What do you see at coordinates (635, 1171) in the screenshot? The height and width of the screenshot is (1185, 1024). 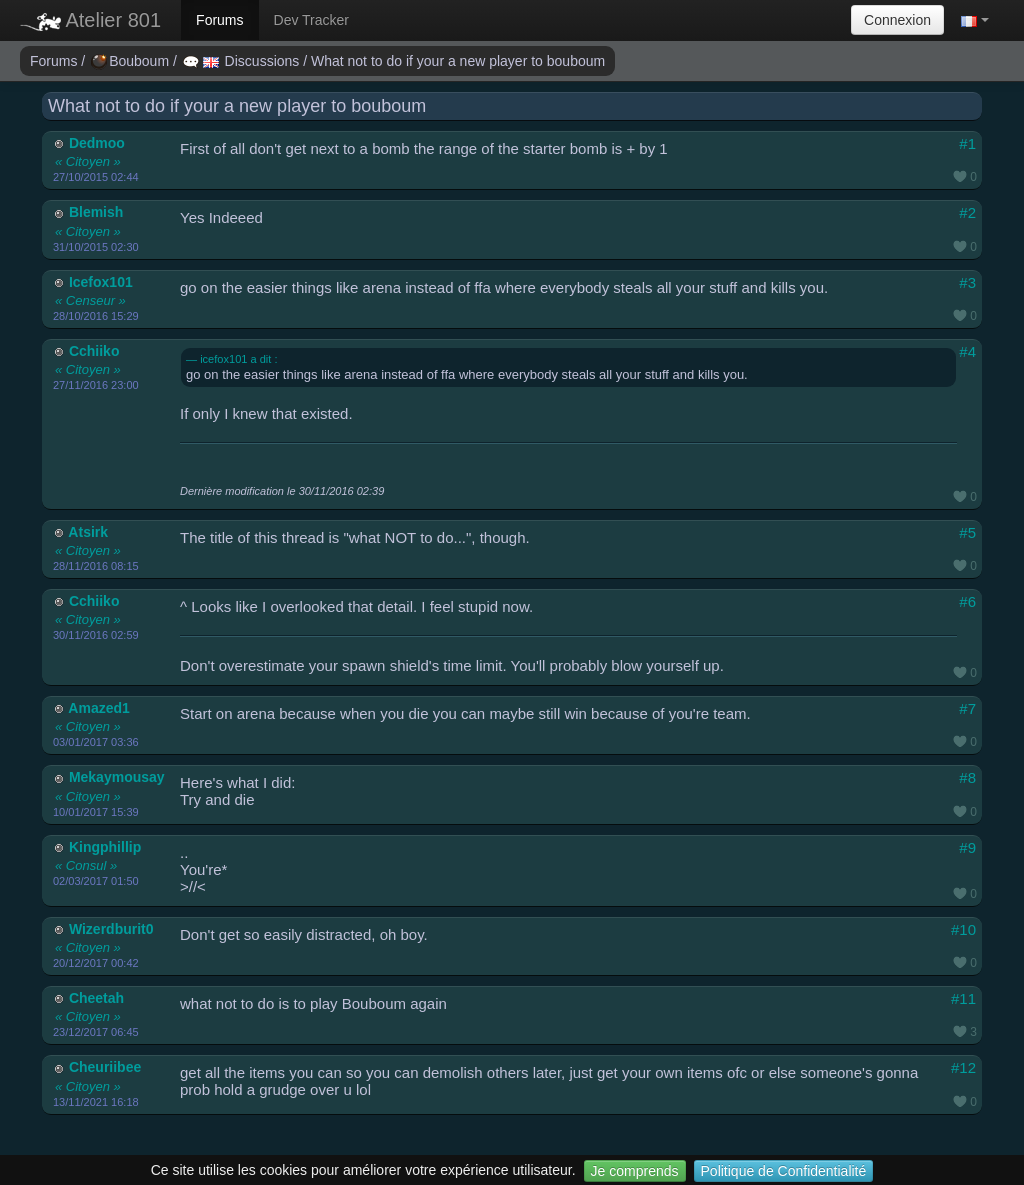 I see `Je comprends` at bounding box center [635, 1171].